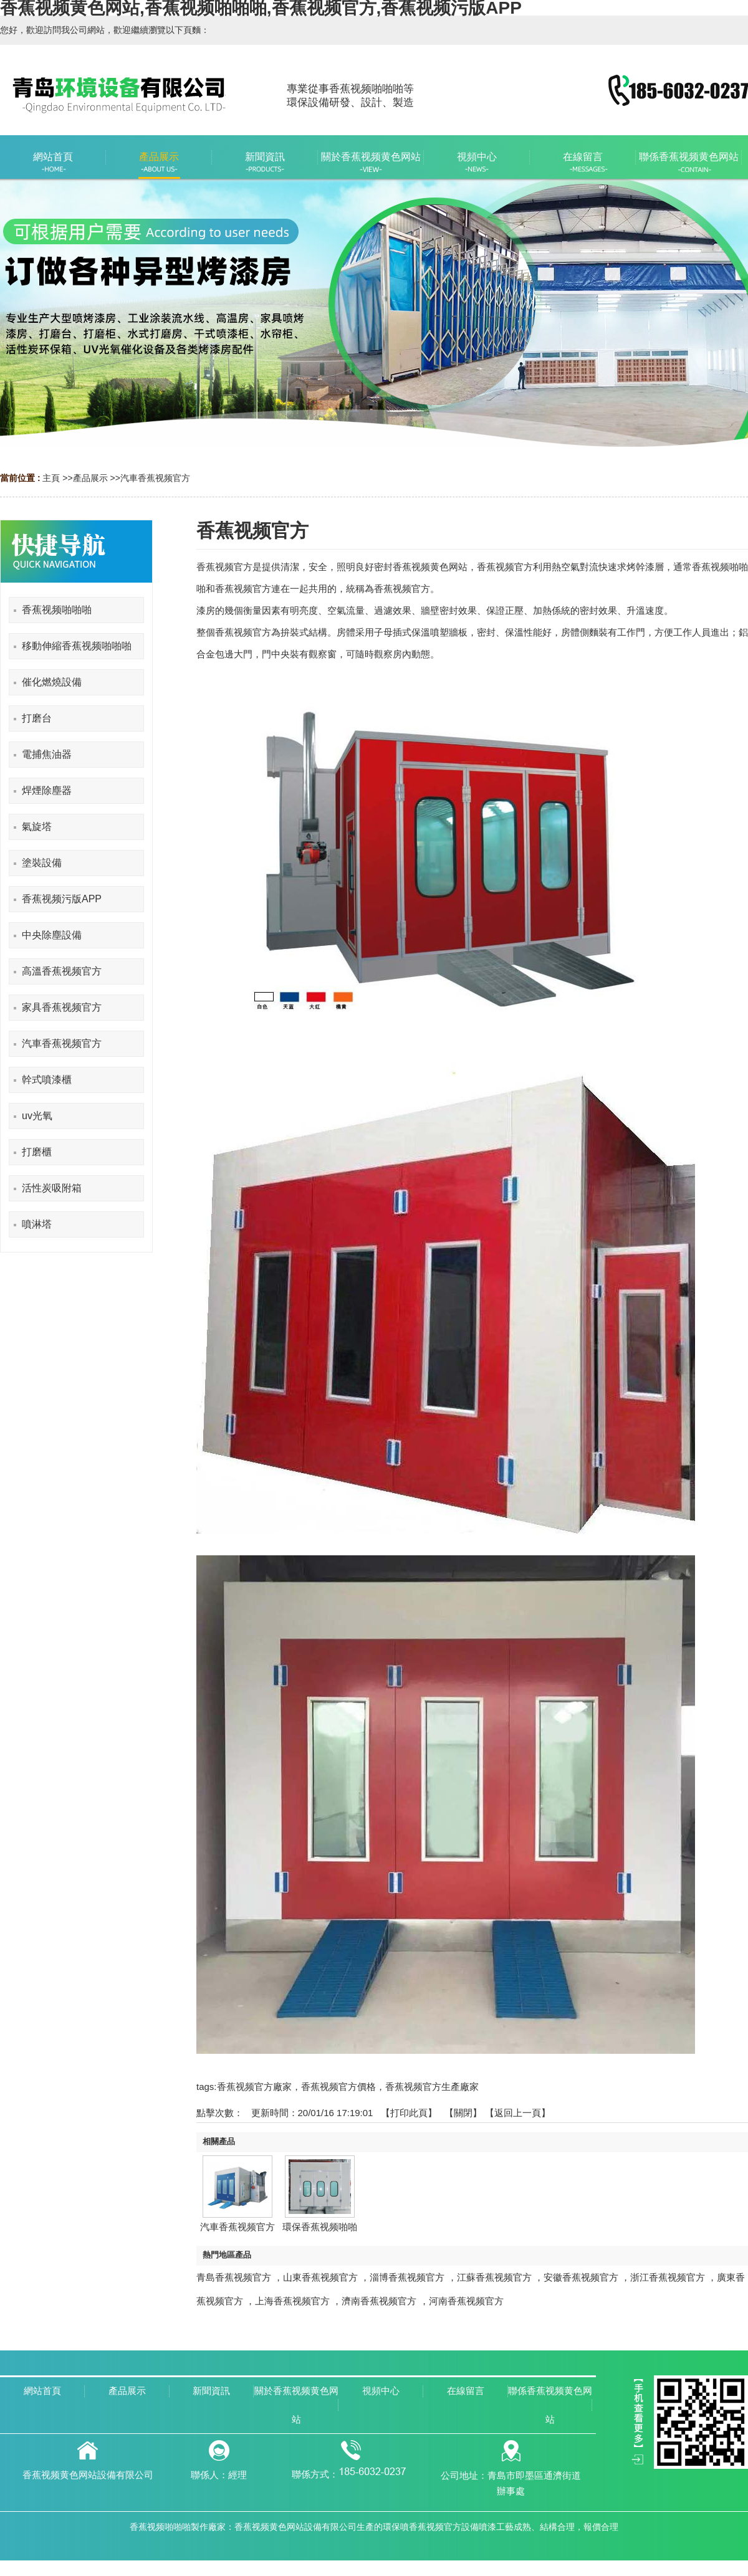 Image resolution: width=748 pixels, height=2576 pixels. What do you see at coordinates (581, 2277) in the screenshot?
I see `安徽香蕉视频官方` at bounding box center [581, 2277].